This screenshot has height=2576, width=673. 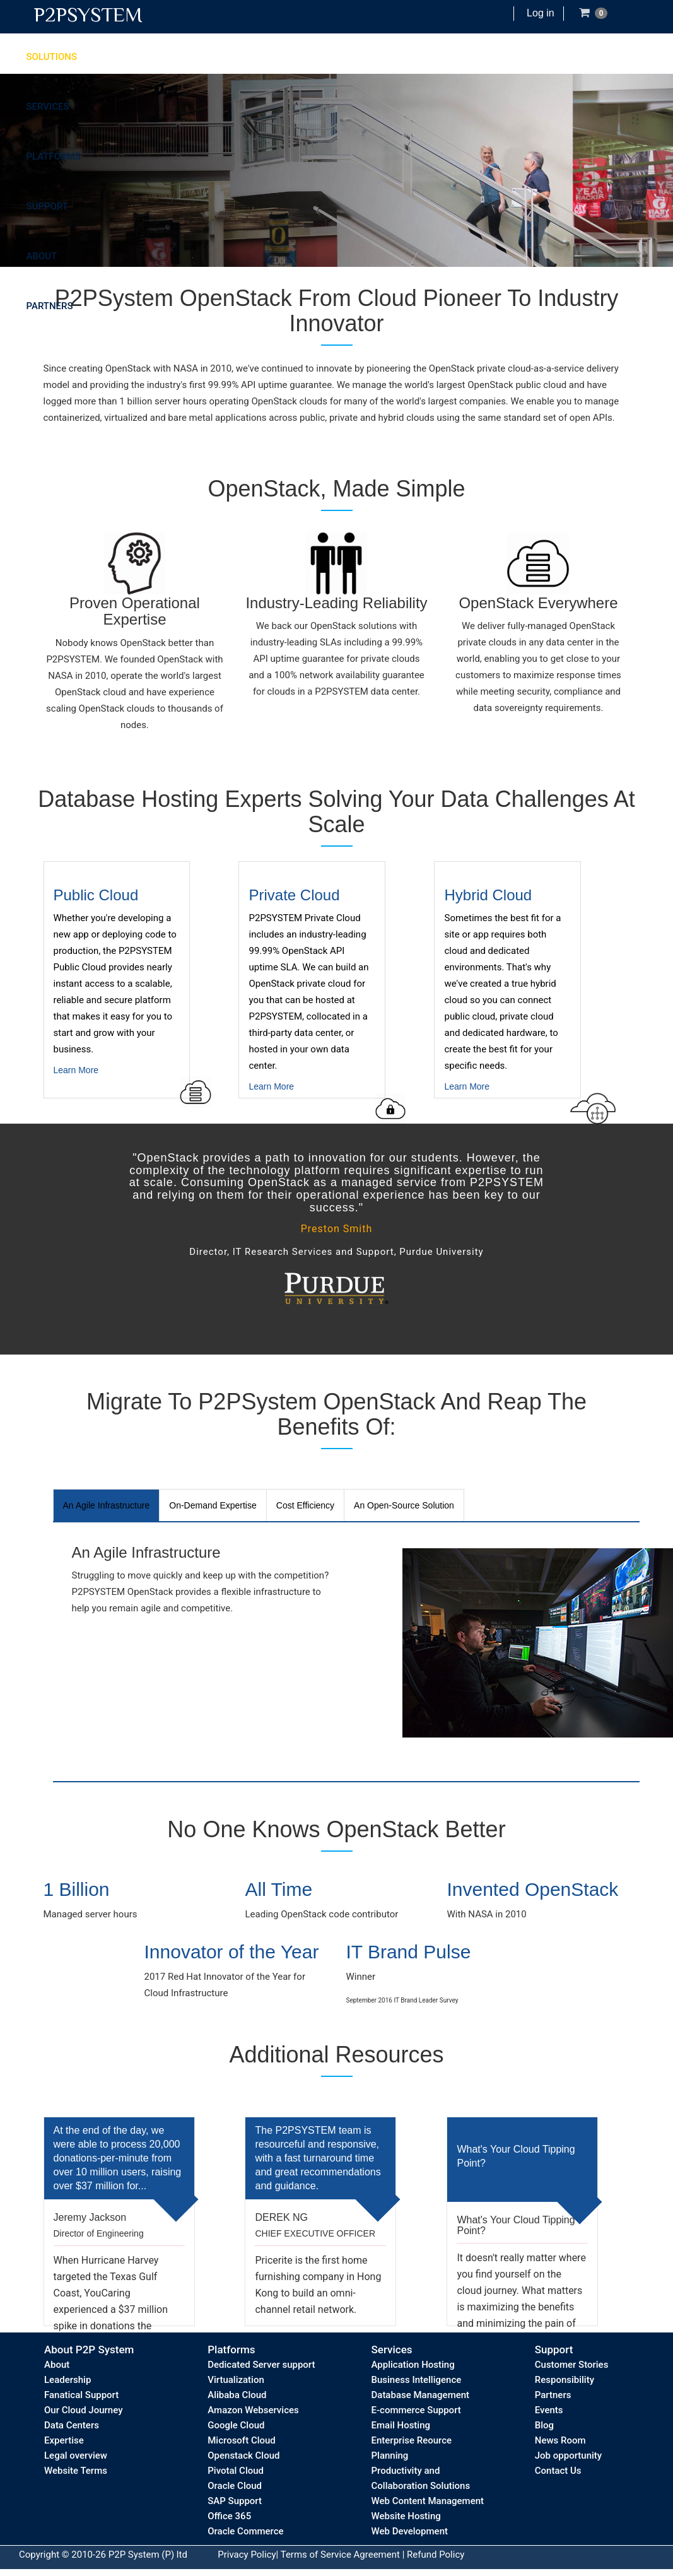 I want to click on Learn More, so click(x=132, y=992).